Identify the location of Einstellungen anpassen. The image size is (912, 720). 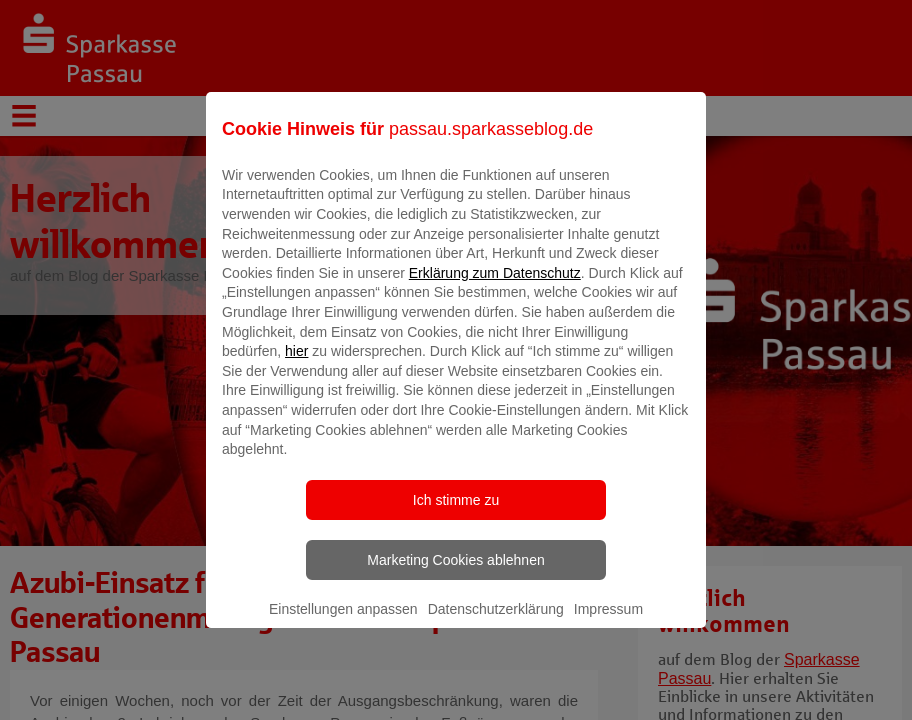
(343, 623).